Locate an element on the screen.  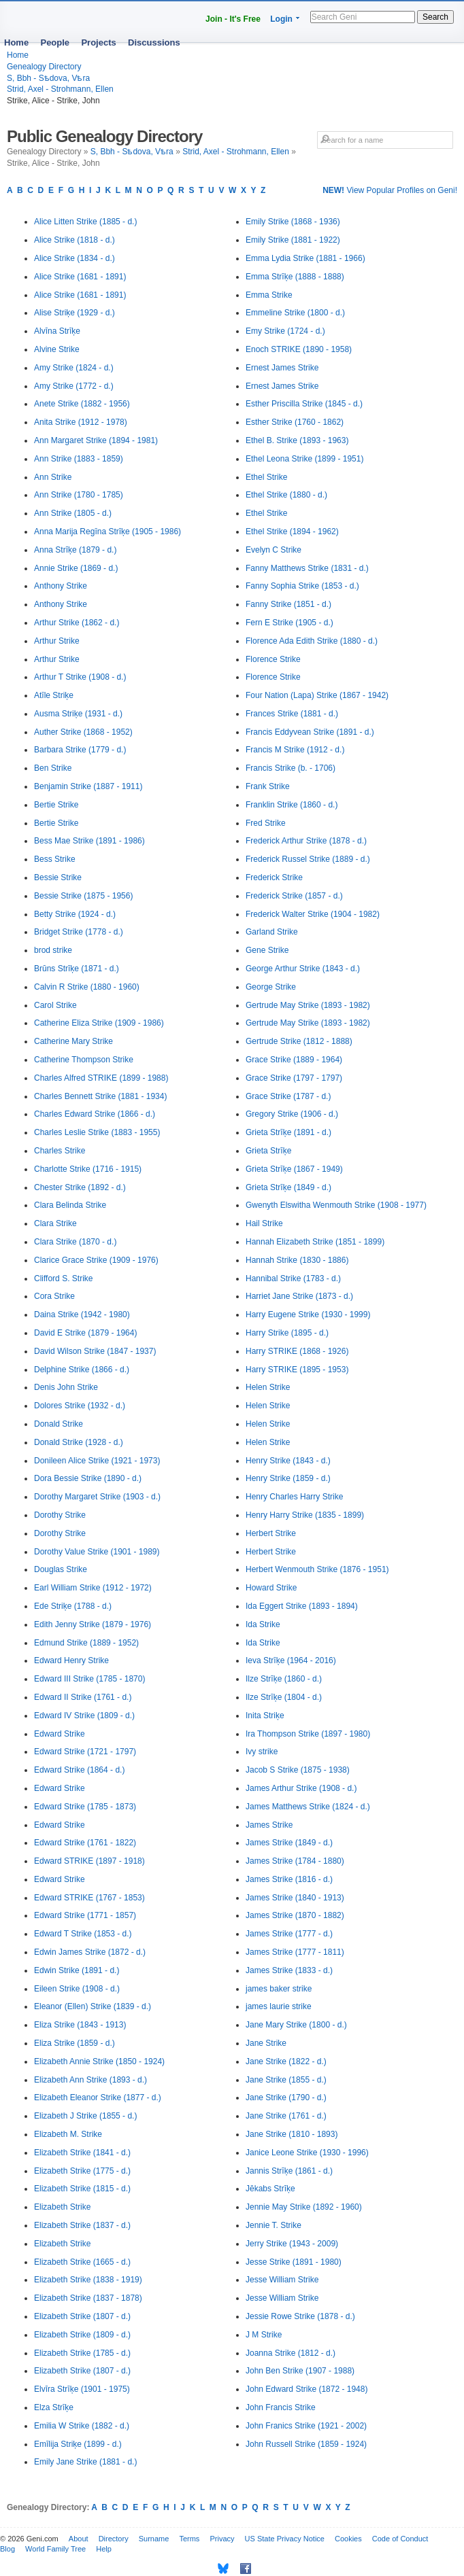
Betty Strike (1924 - d.) is located at coordinates (75, 914).